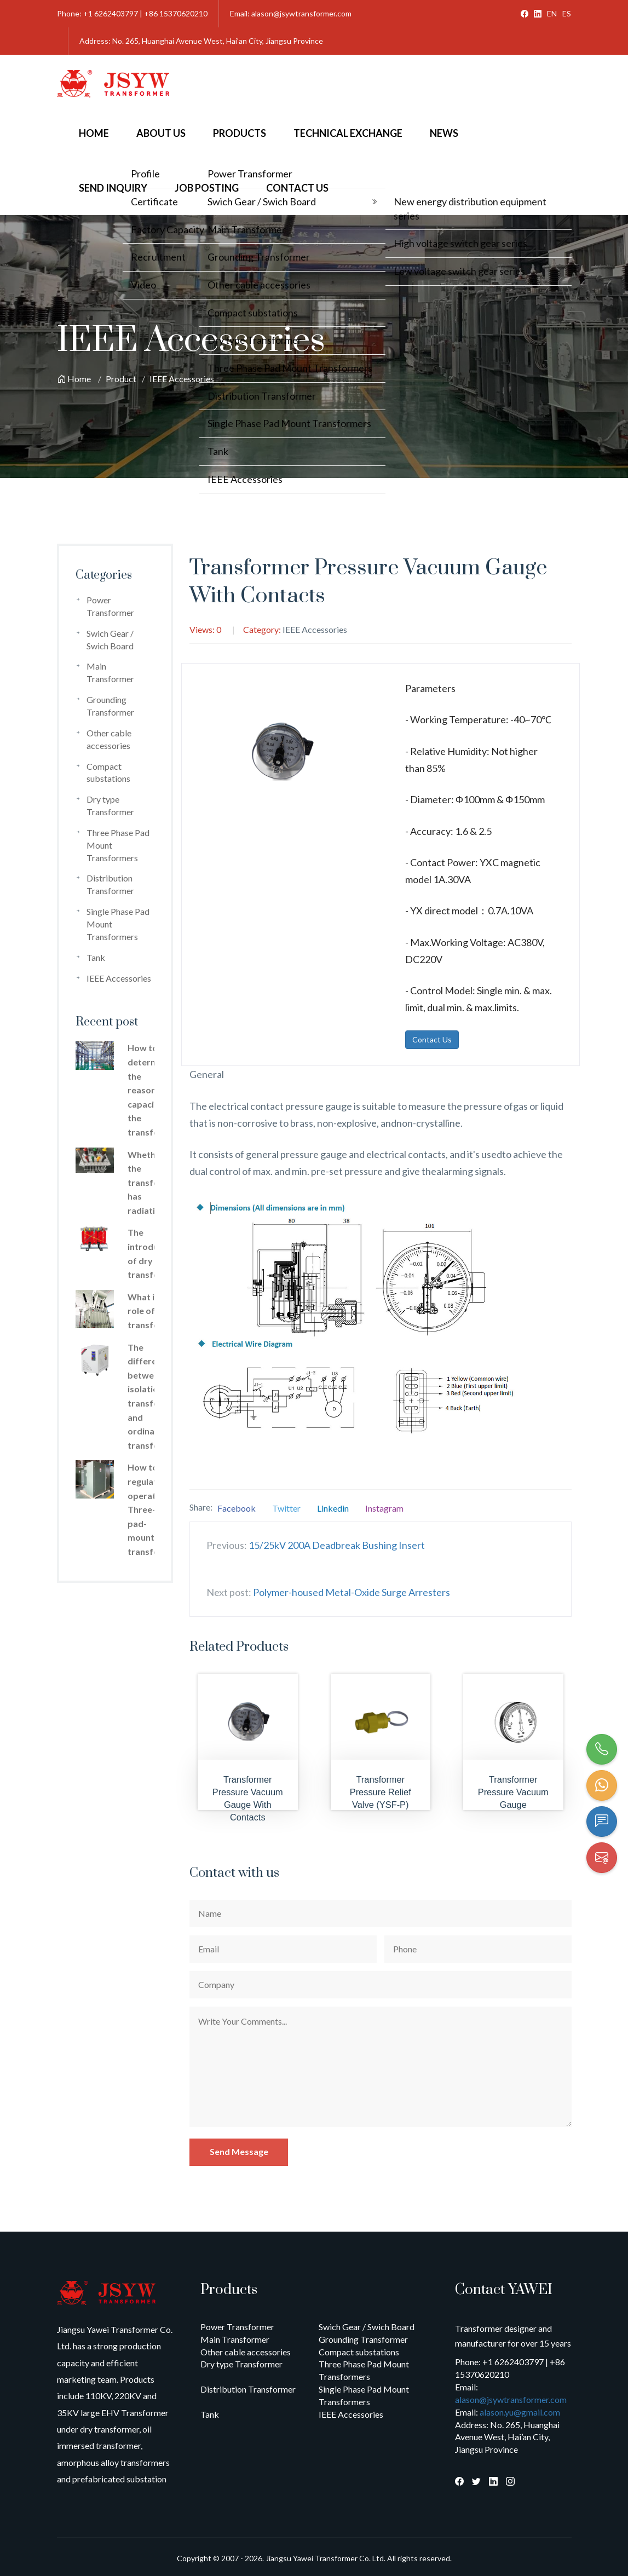 This screenshot has width=628, height=2576. What do you see at coordinates (511, 2399) in the screenshot?
I see `alason@jsywtransformer.com` at bounding box center [511, 2399].